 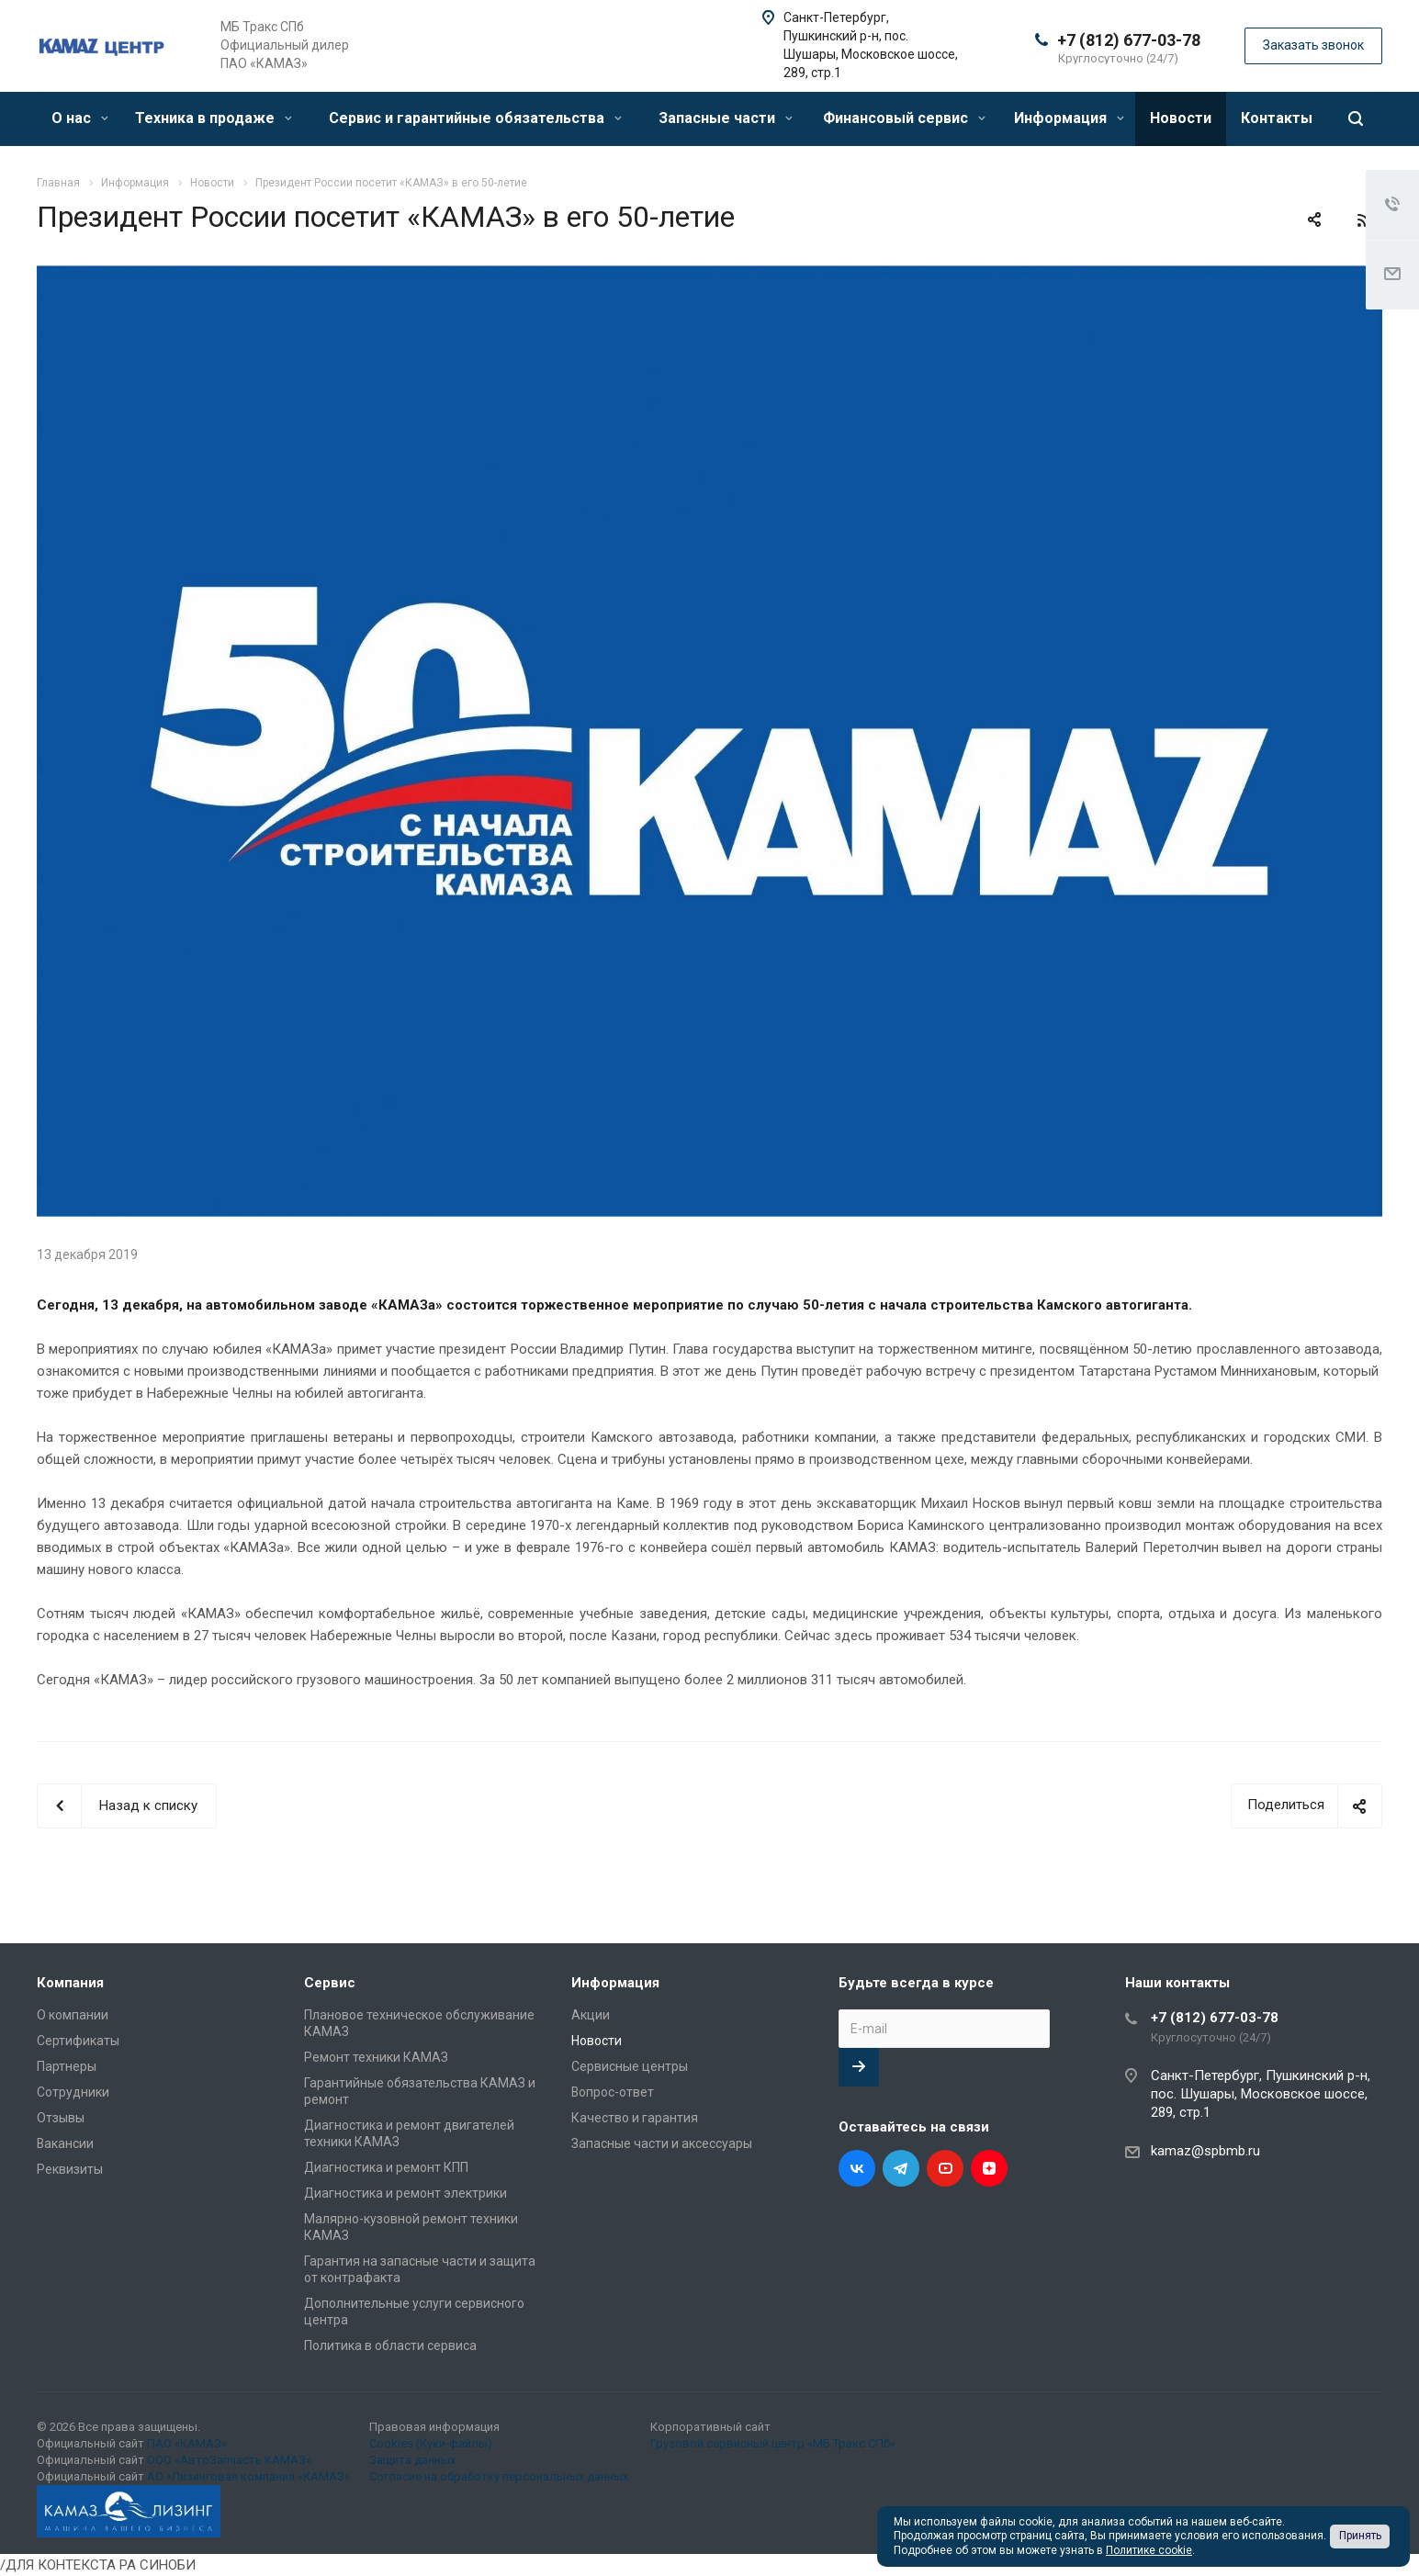 I want to click on Диагностика и ремонт КПП, so click(x=386, y=2167).